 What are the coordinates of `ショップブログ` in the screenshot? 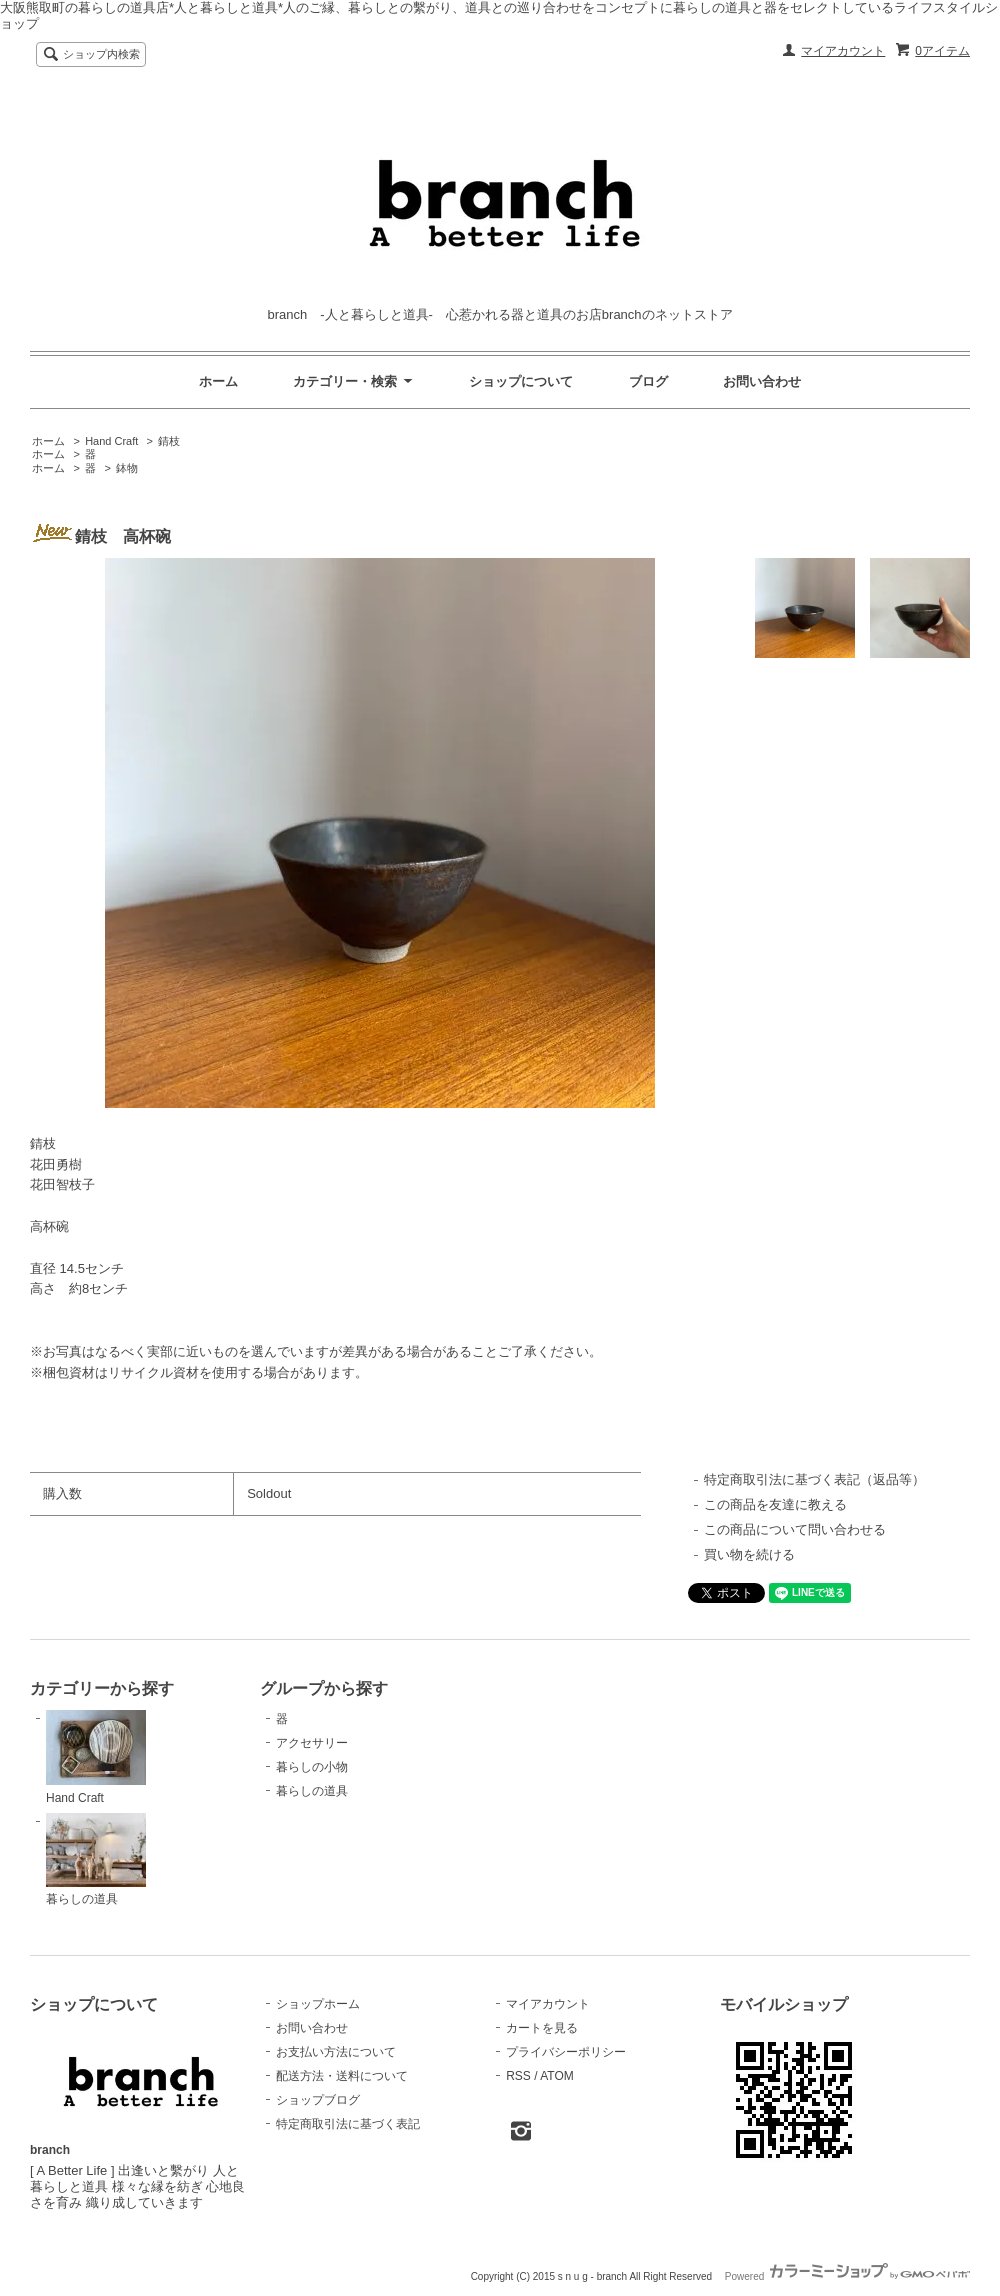 It's located at (318, 2100).